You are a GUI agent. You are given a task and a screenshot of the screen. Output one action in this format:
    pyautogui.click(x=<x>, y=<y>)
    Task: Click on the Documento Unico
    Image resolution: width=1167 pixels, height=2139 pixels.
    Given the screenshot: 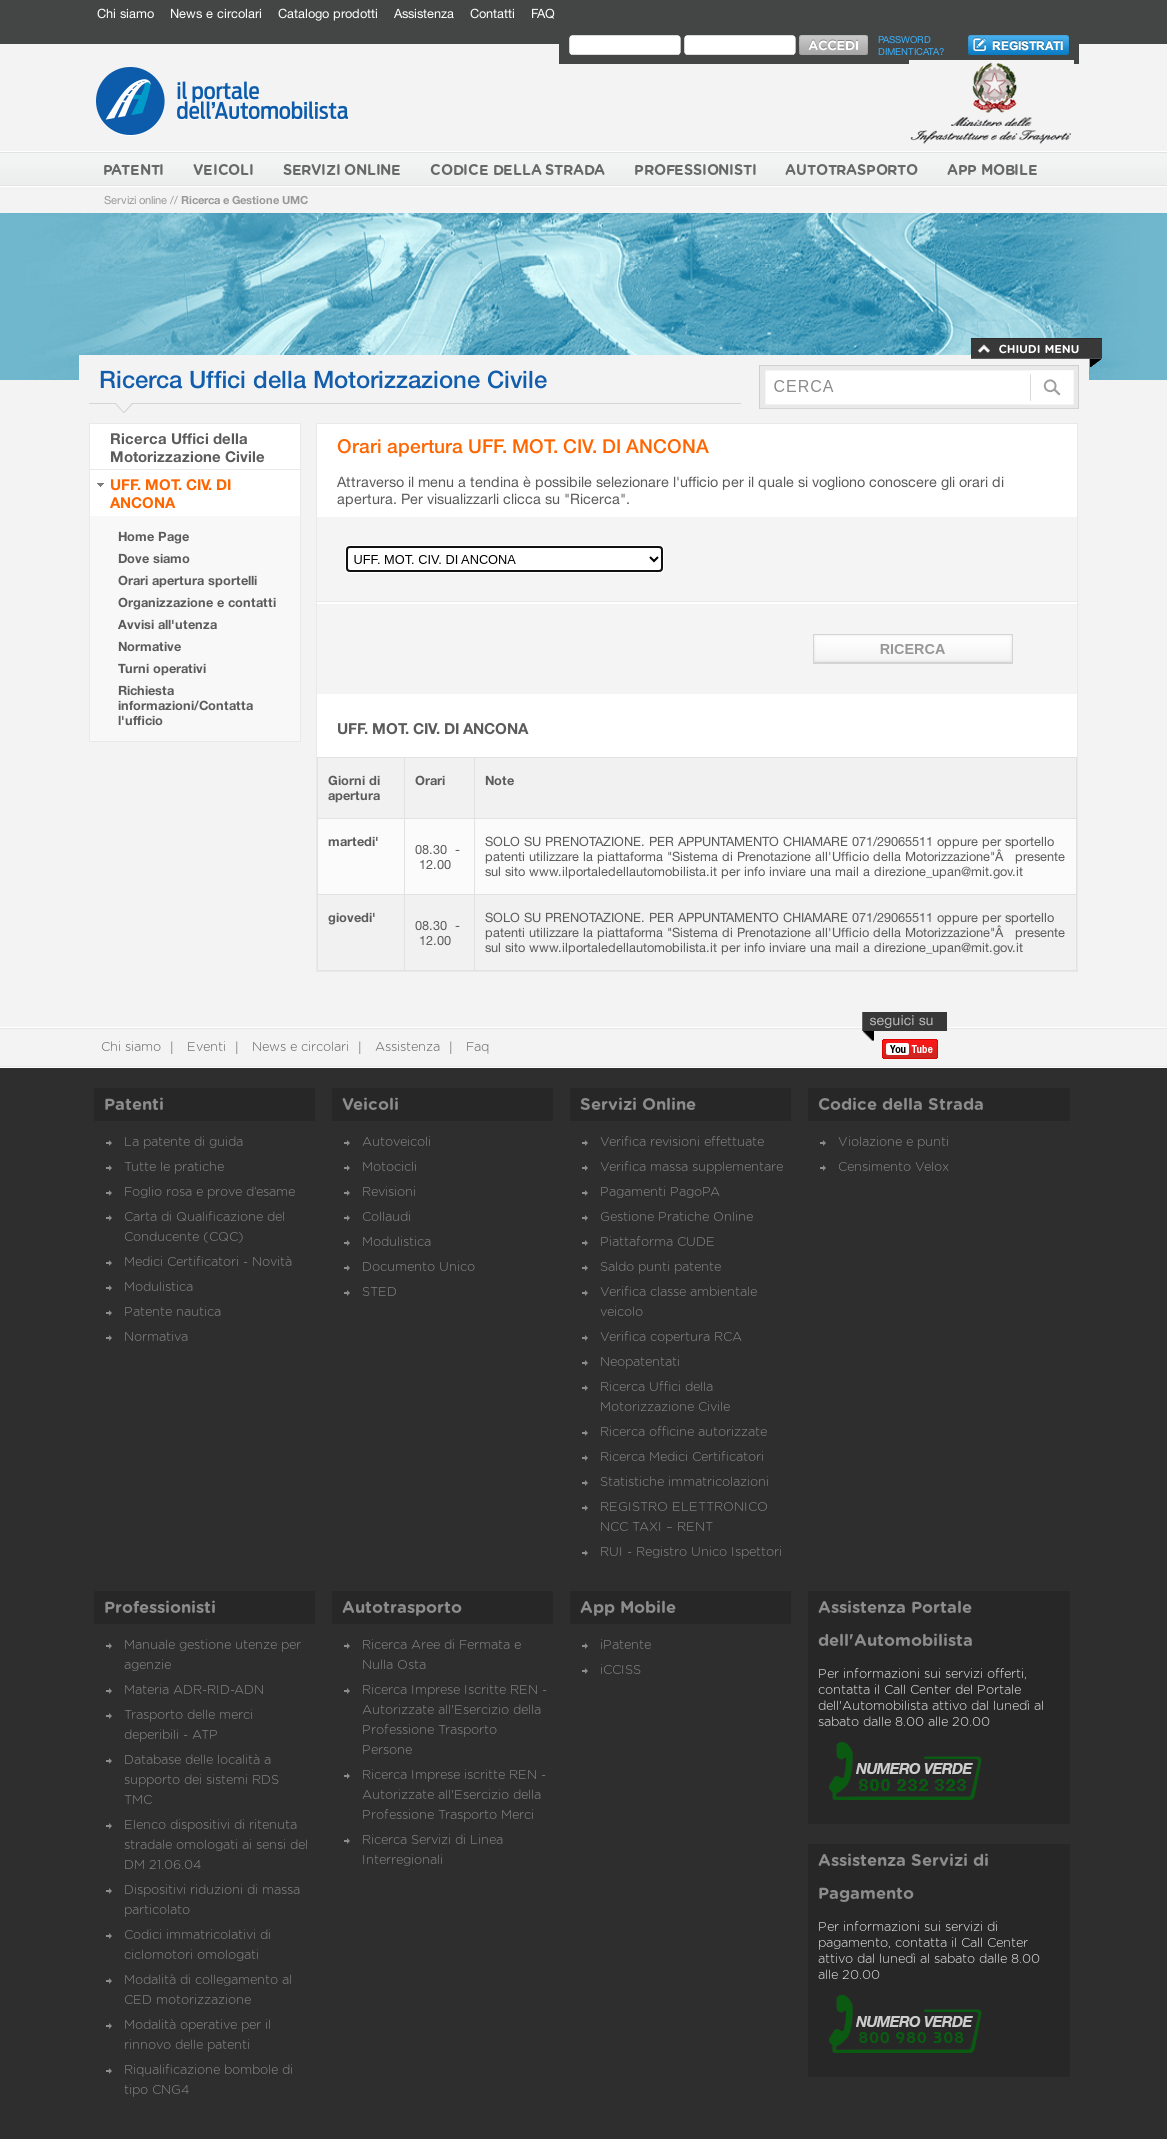 What is the action you would take?
    pyautogui.click(x=418, y=1267)
    